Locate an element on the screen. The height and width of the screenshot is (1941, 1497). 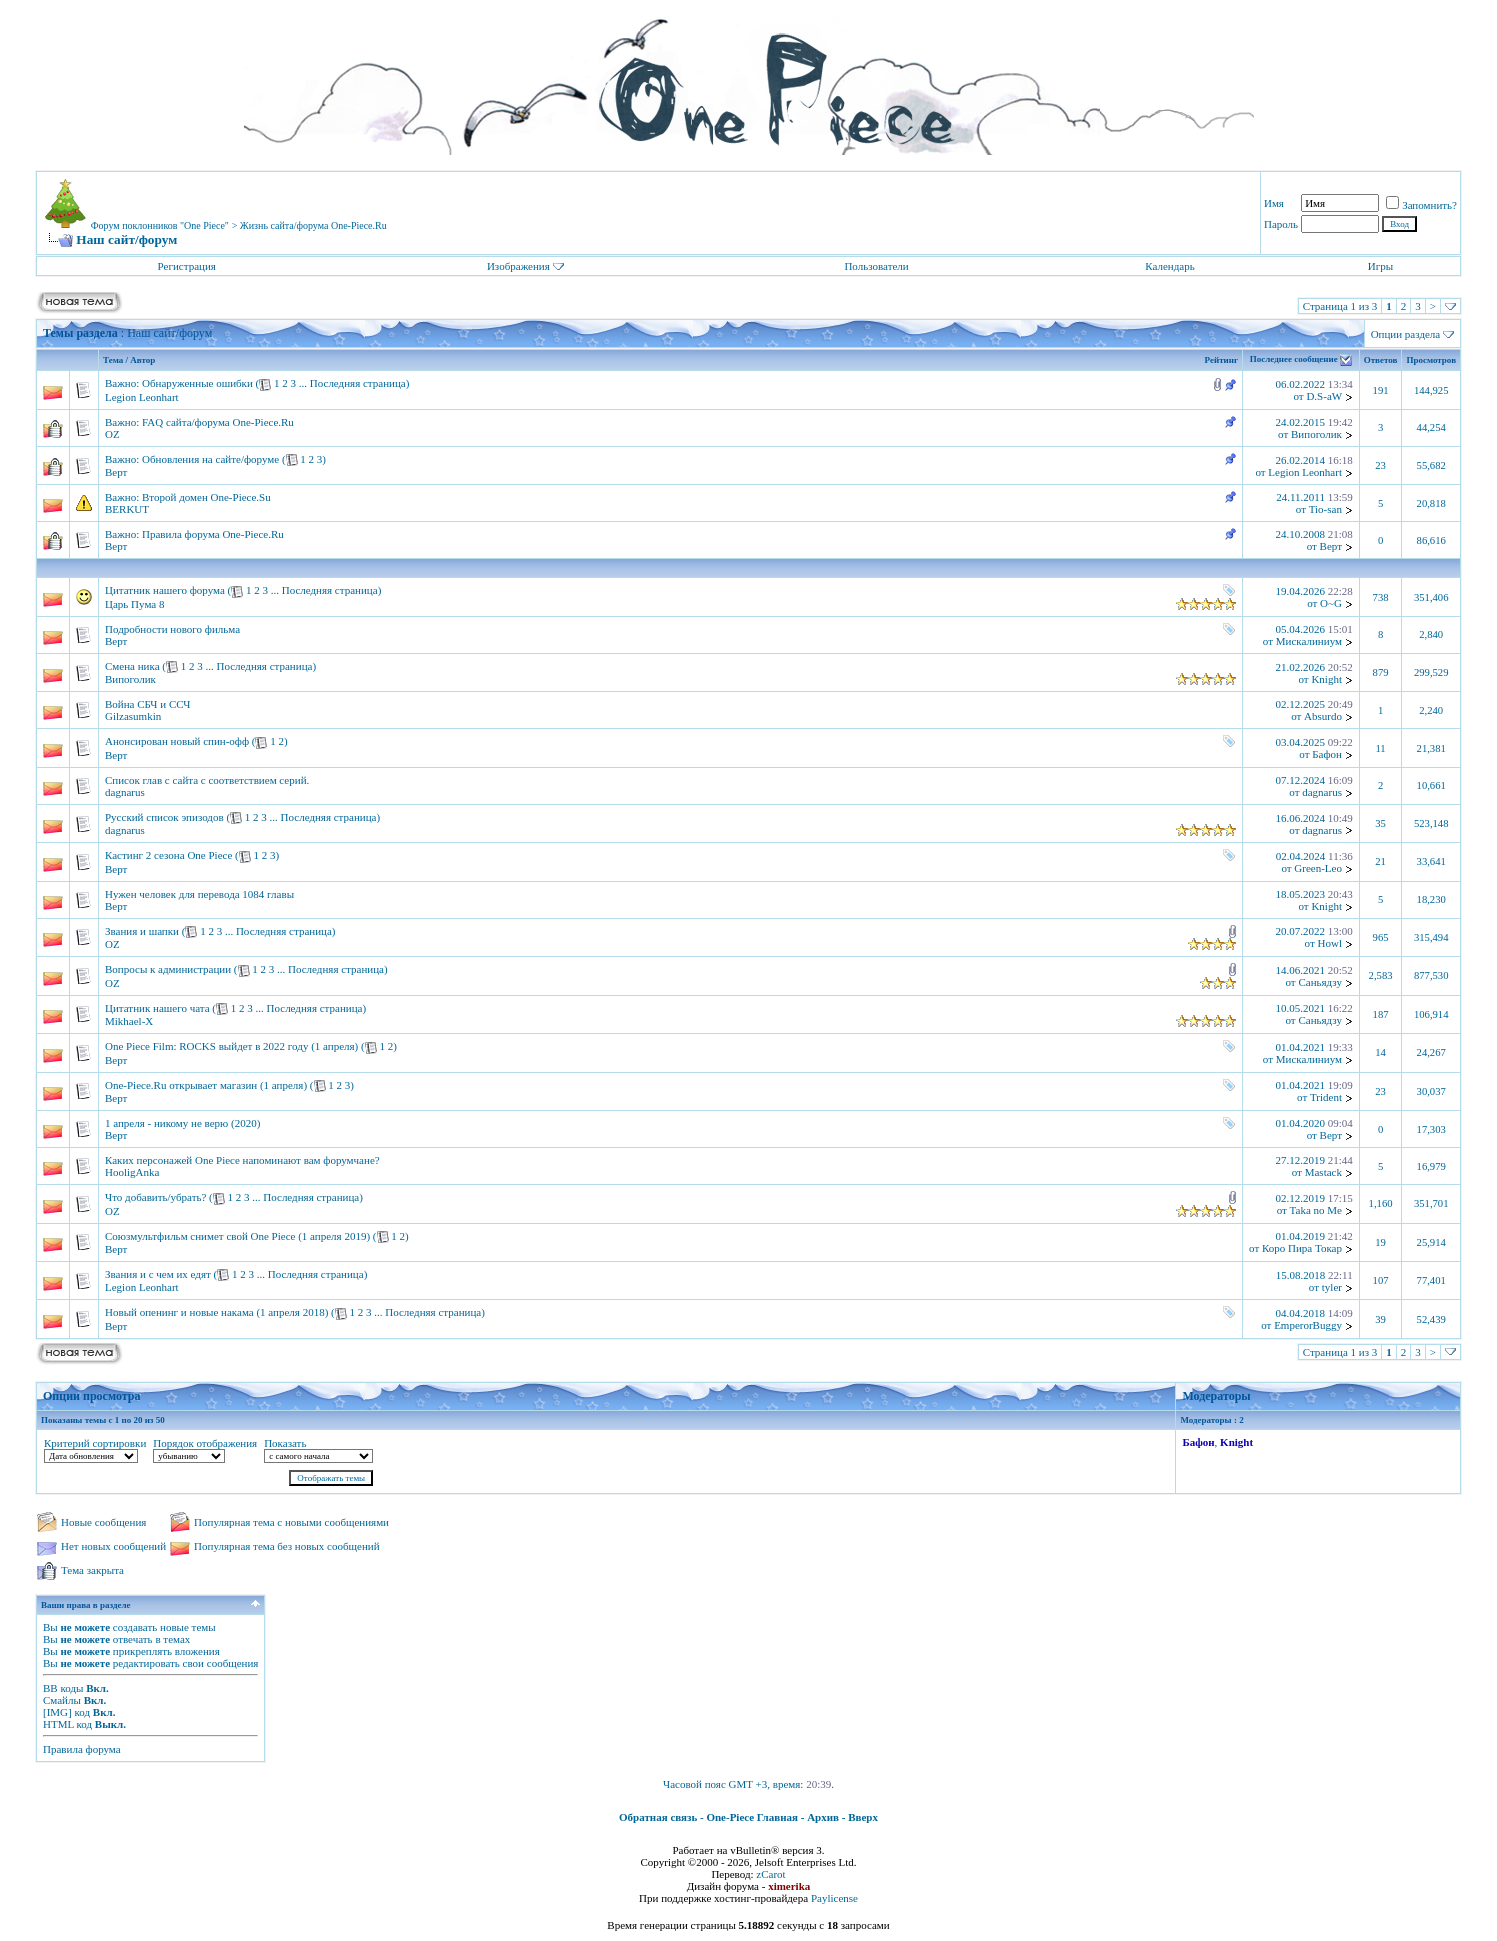
Кастинг 2 сезона One Piece is located at coordinates (168, 855).